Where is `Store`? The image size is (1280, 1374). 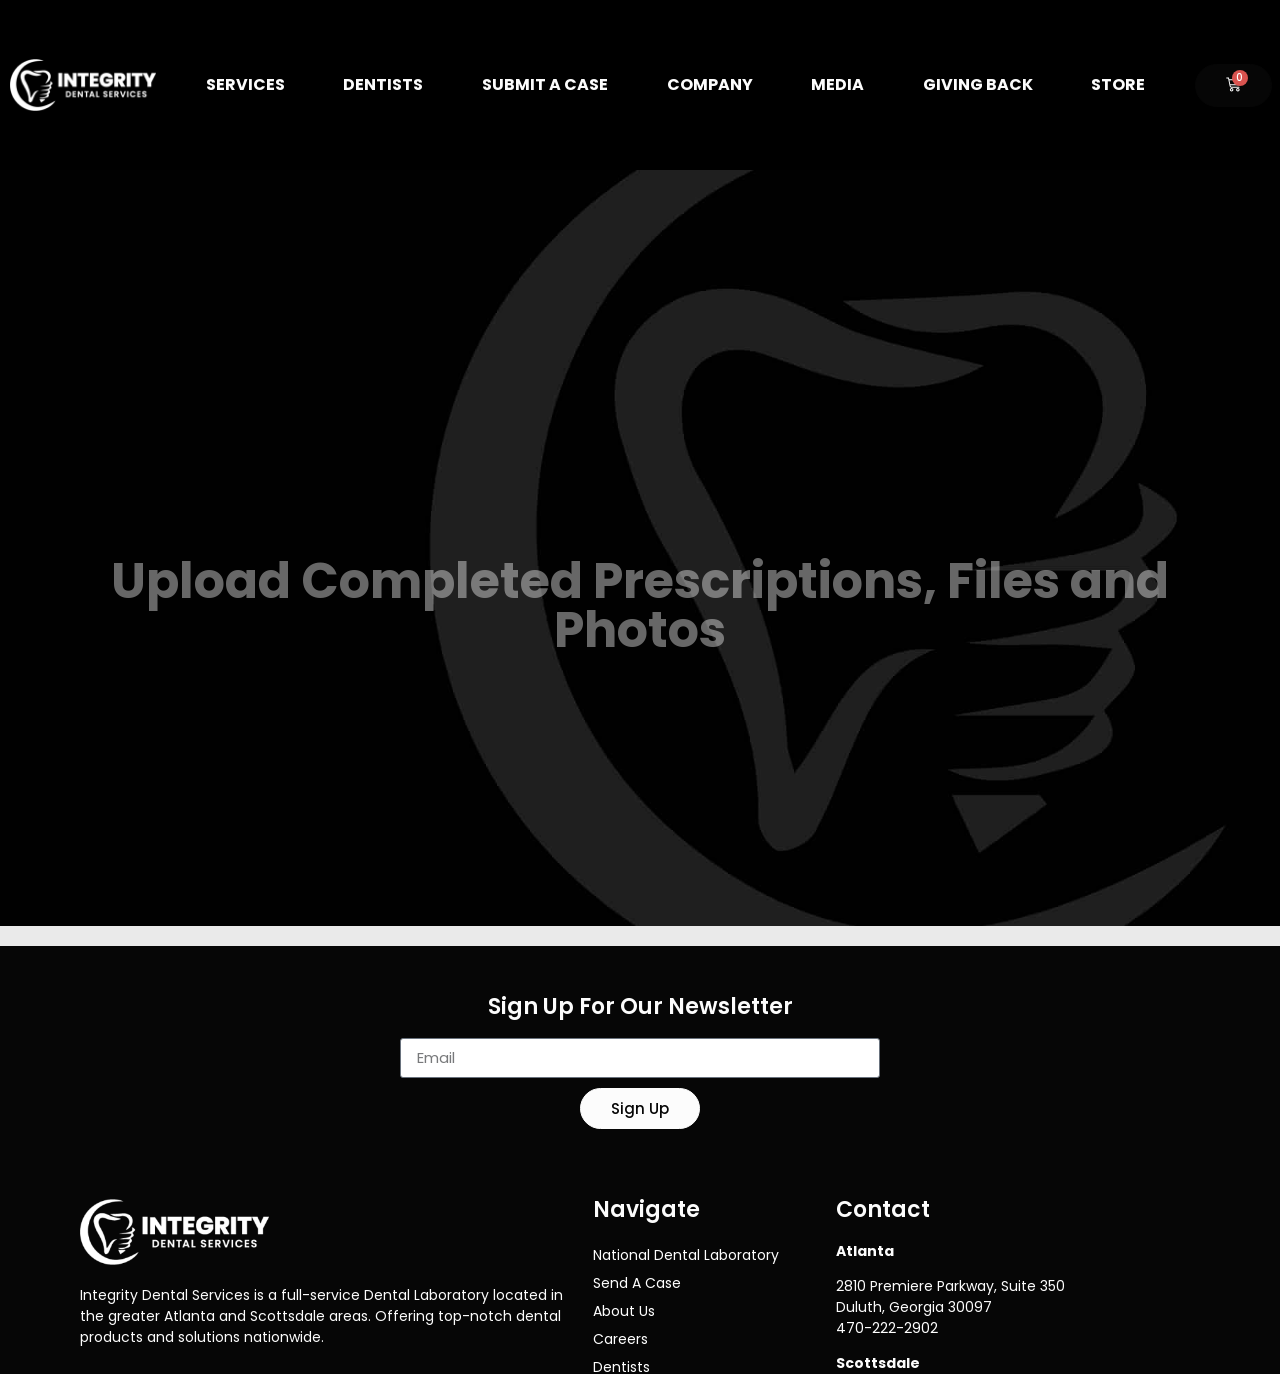 Store is located at coordinates (1118, 84).